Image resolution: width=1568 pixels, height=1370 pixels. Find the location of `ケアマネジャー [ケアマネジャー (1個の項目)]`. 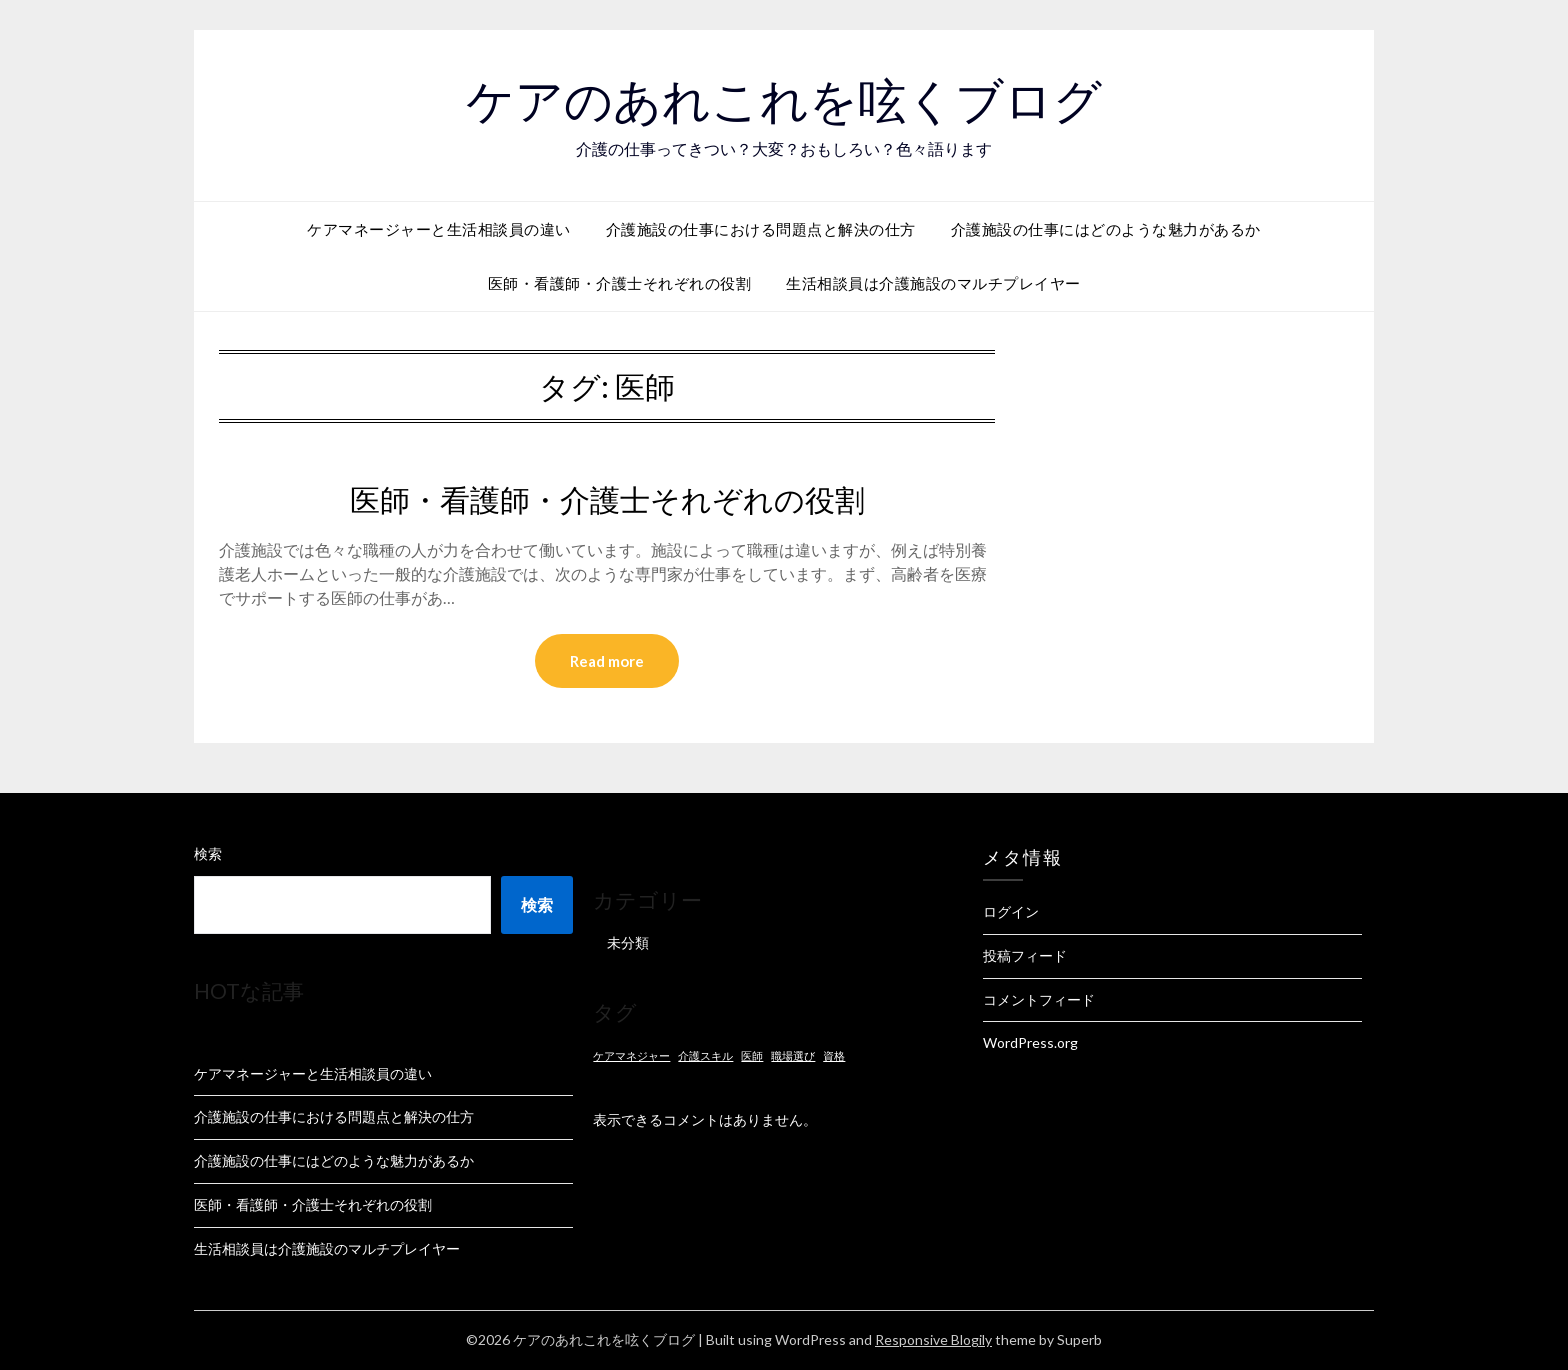

ケアマネジャー [ケアマネジャー (1個の項目)] is located at coordinates (631, 1055).